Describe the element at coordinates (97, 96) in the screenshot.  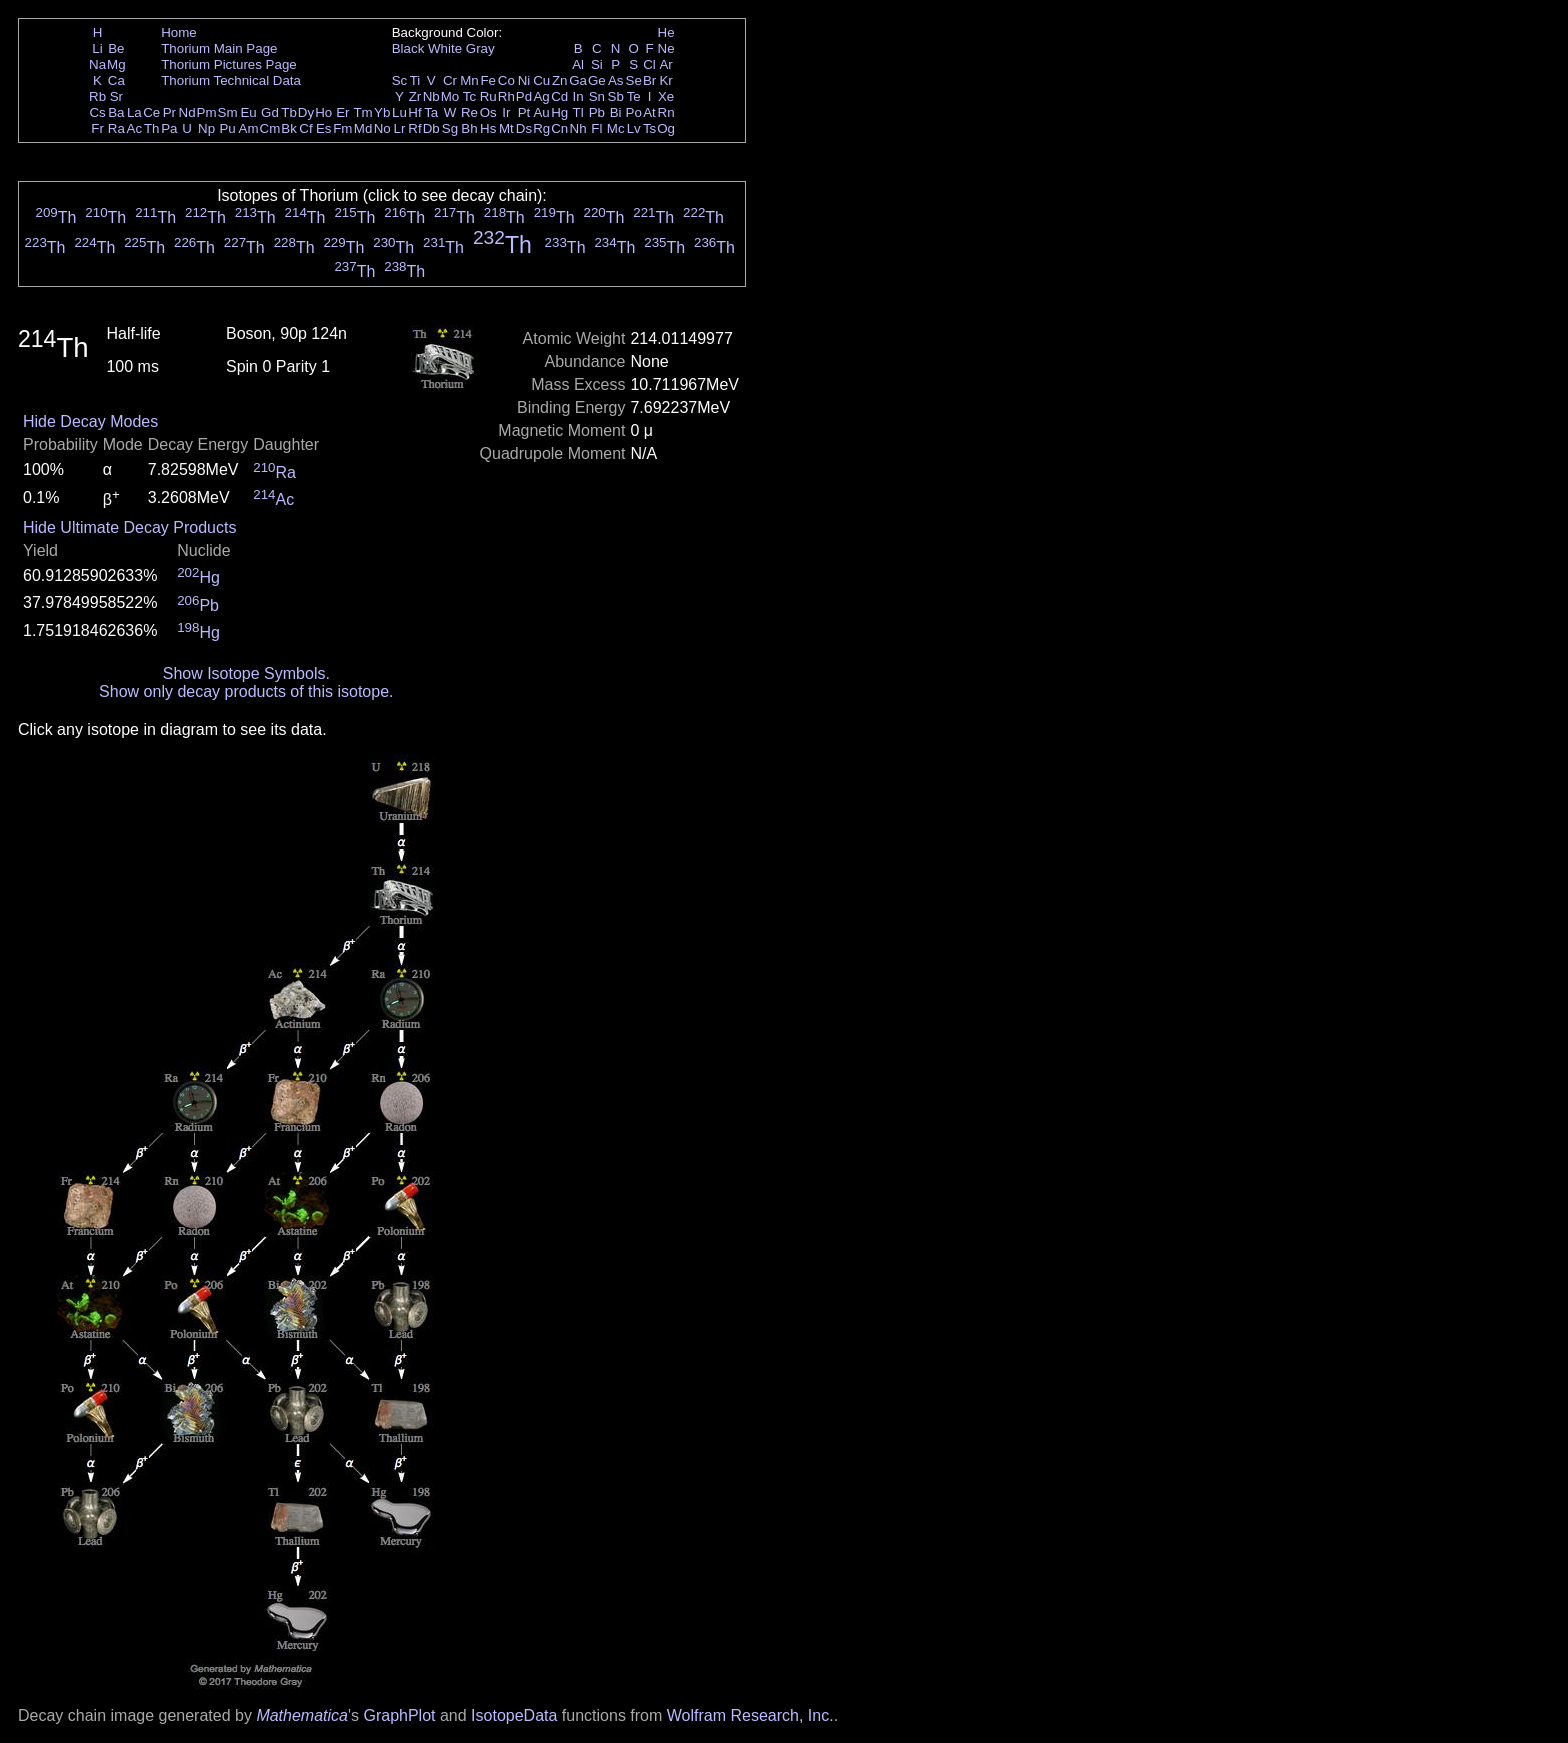
I see `Rb` at that location.